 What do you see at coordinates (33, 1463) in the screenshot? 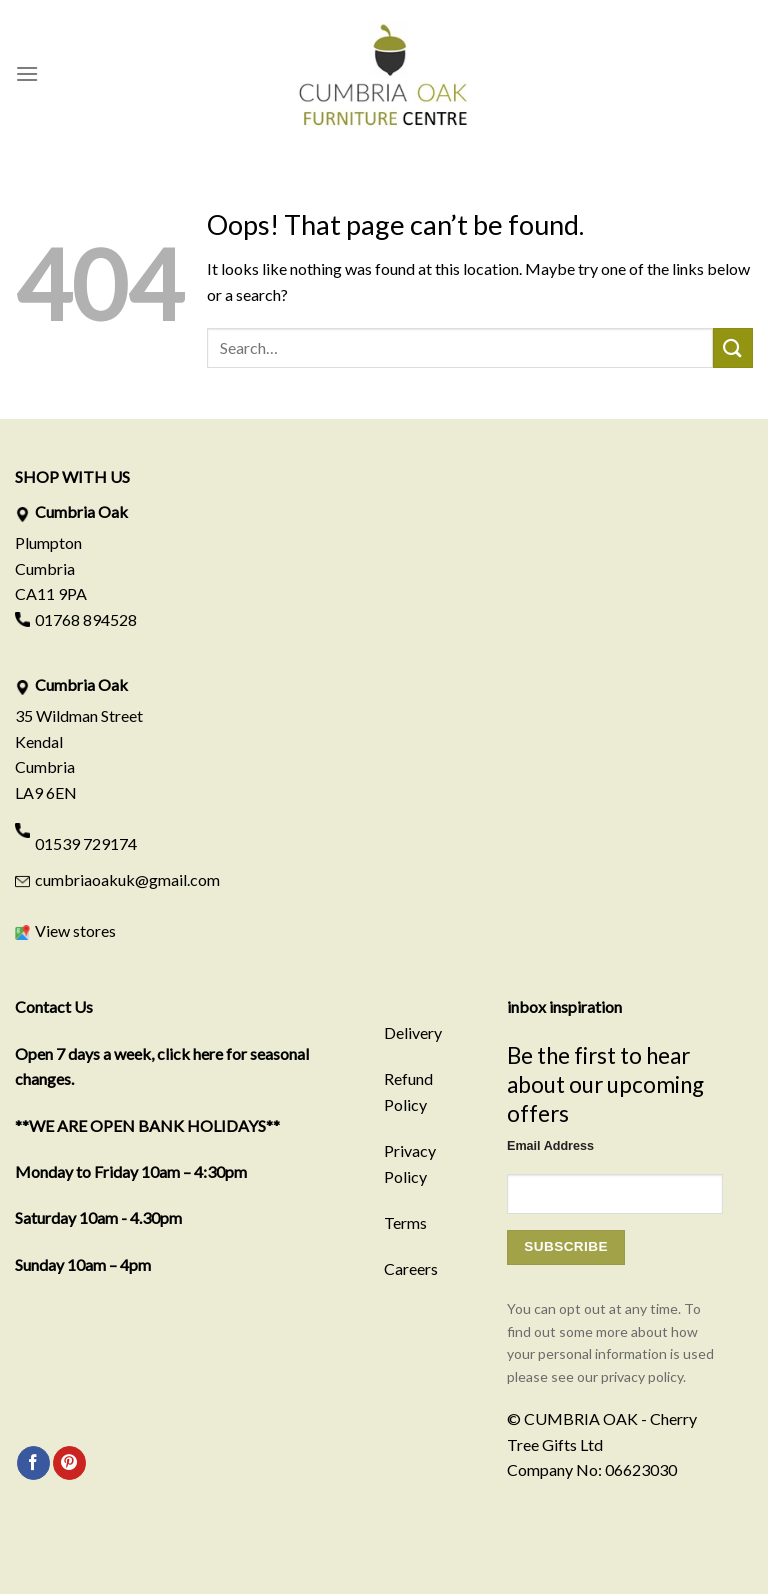
I see `[Follow on Facebook]` at bounding box center [33, 1463].